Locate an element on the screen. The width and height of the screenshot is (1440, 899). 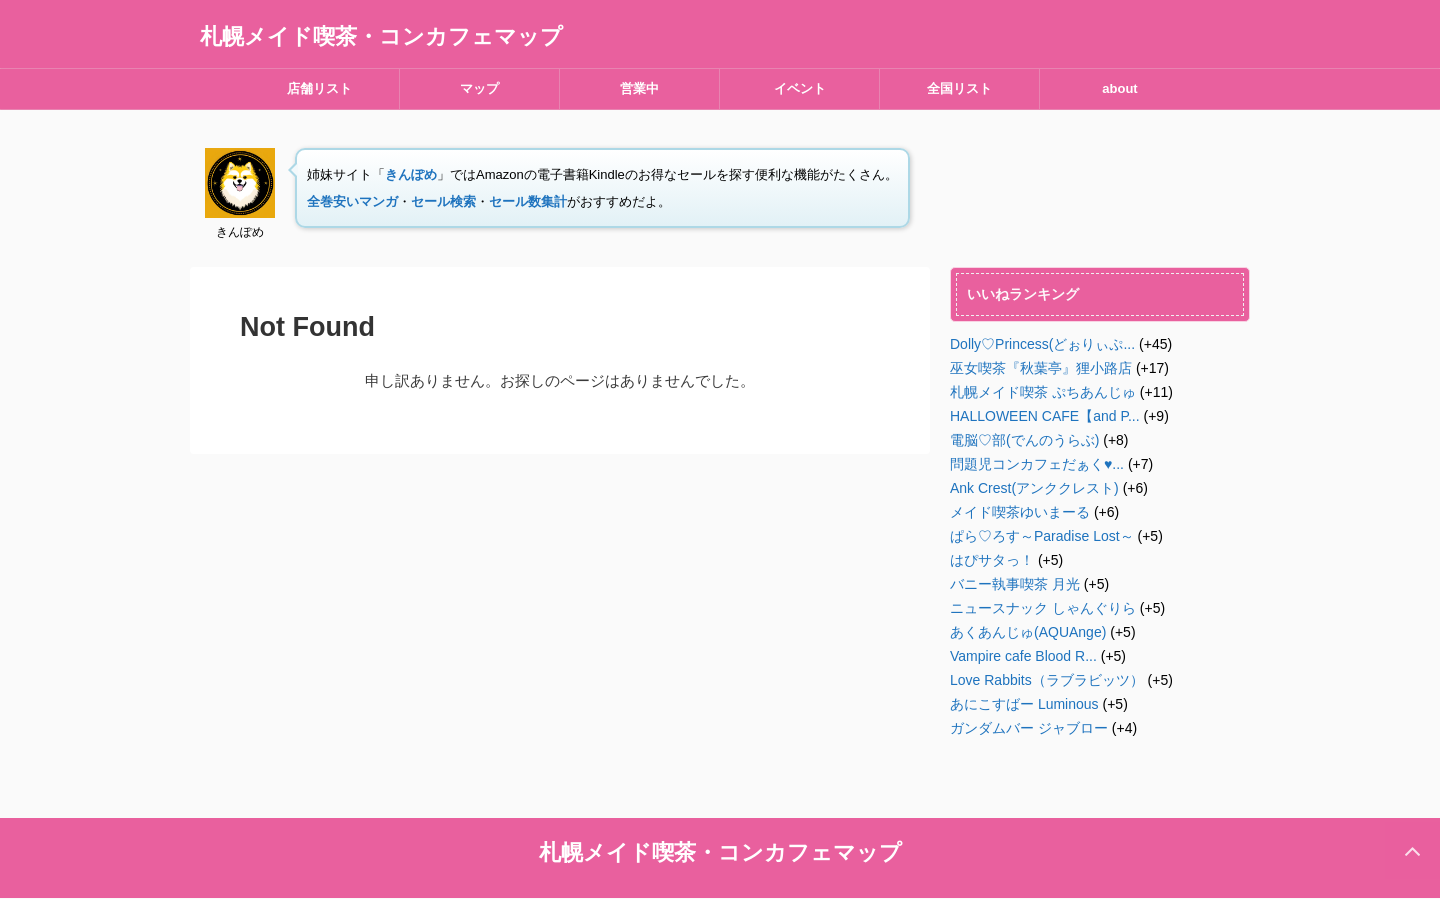
ぱら♡ろす～Paradise Lost～ is located at coordinates (1042, 536).